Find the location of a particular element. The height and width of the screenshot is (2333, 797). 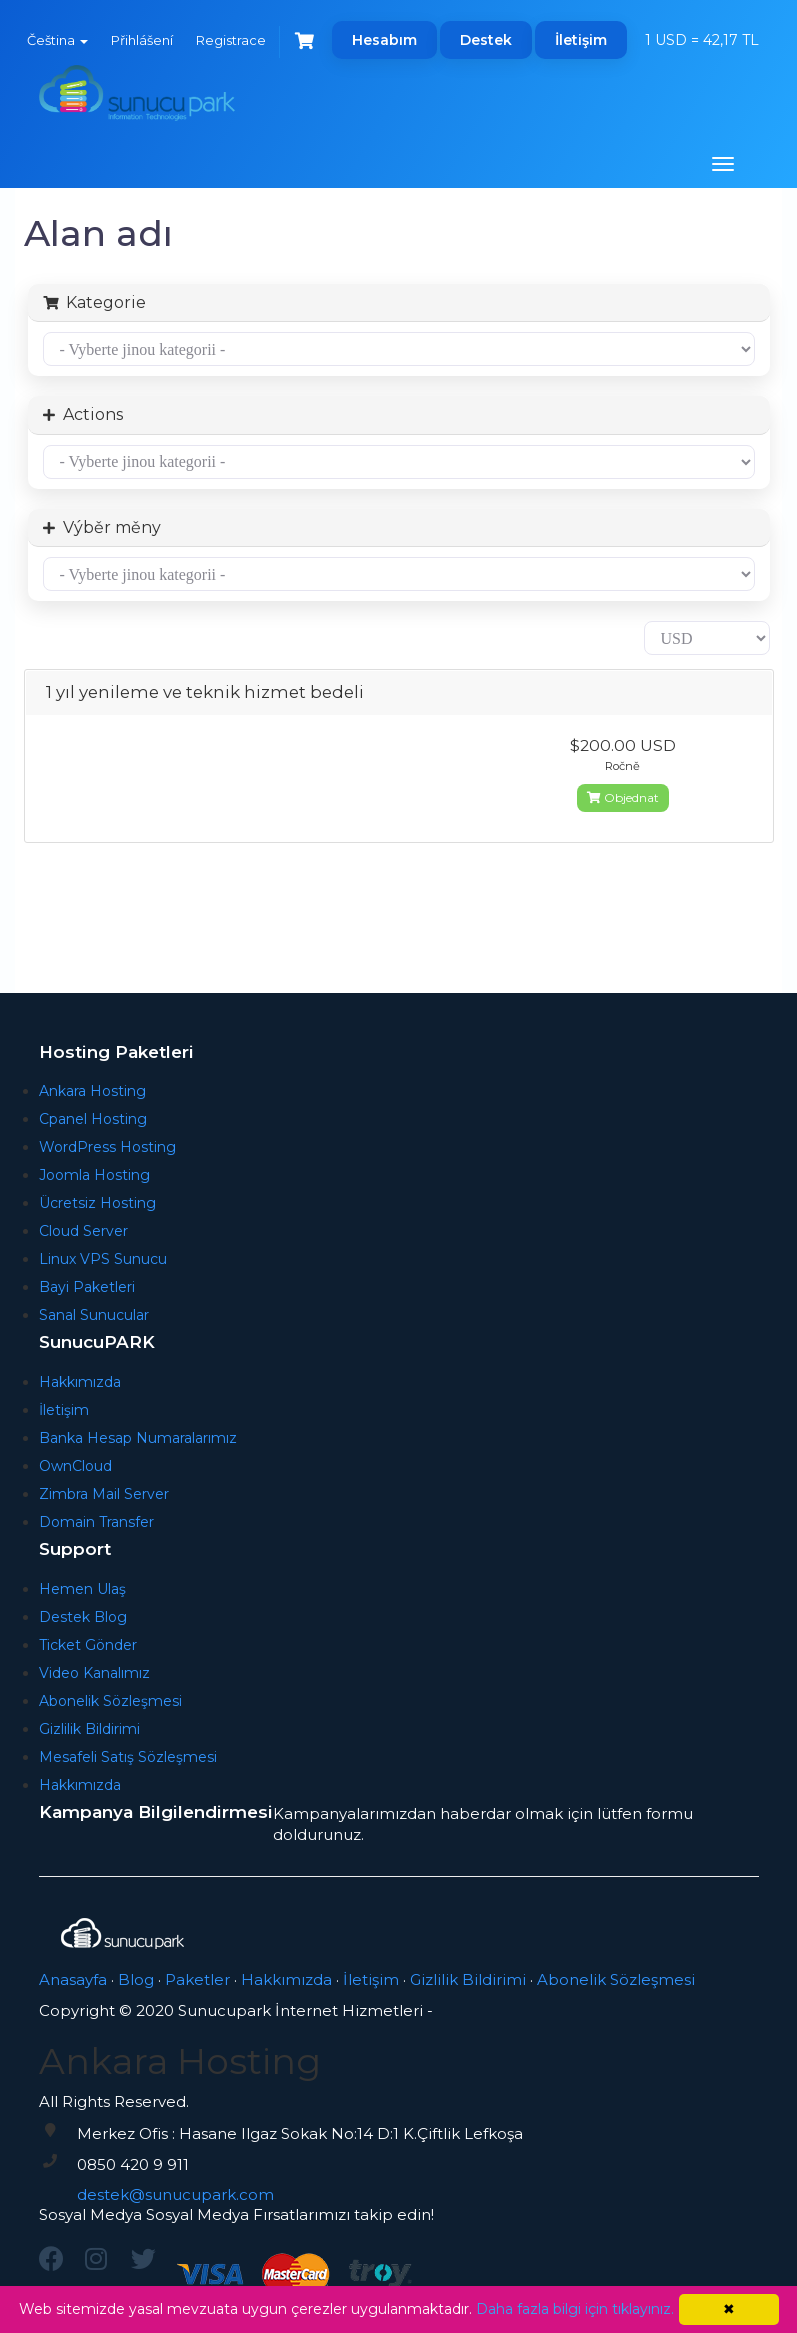

Ücretsiz Hosting is located at coordinates (97, 1203).